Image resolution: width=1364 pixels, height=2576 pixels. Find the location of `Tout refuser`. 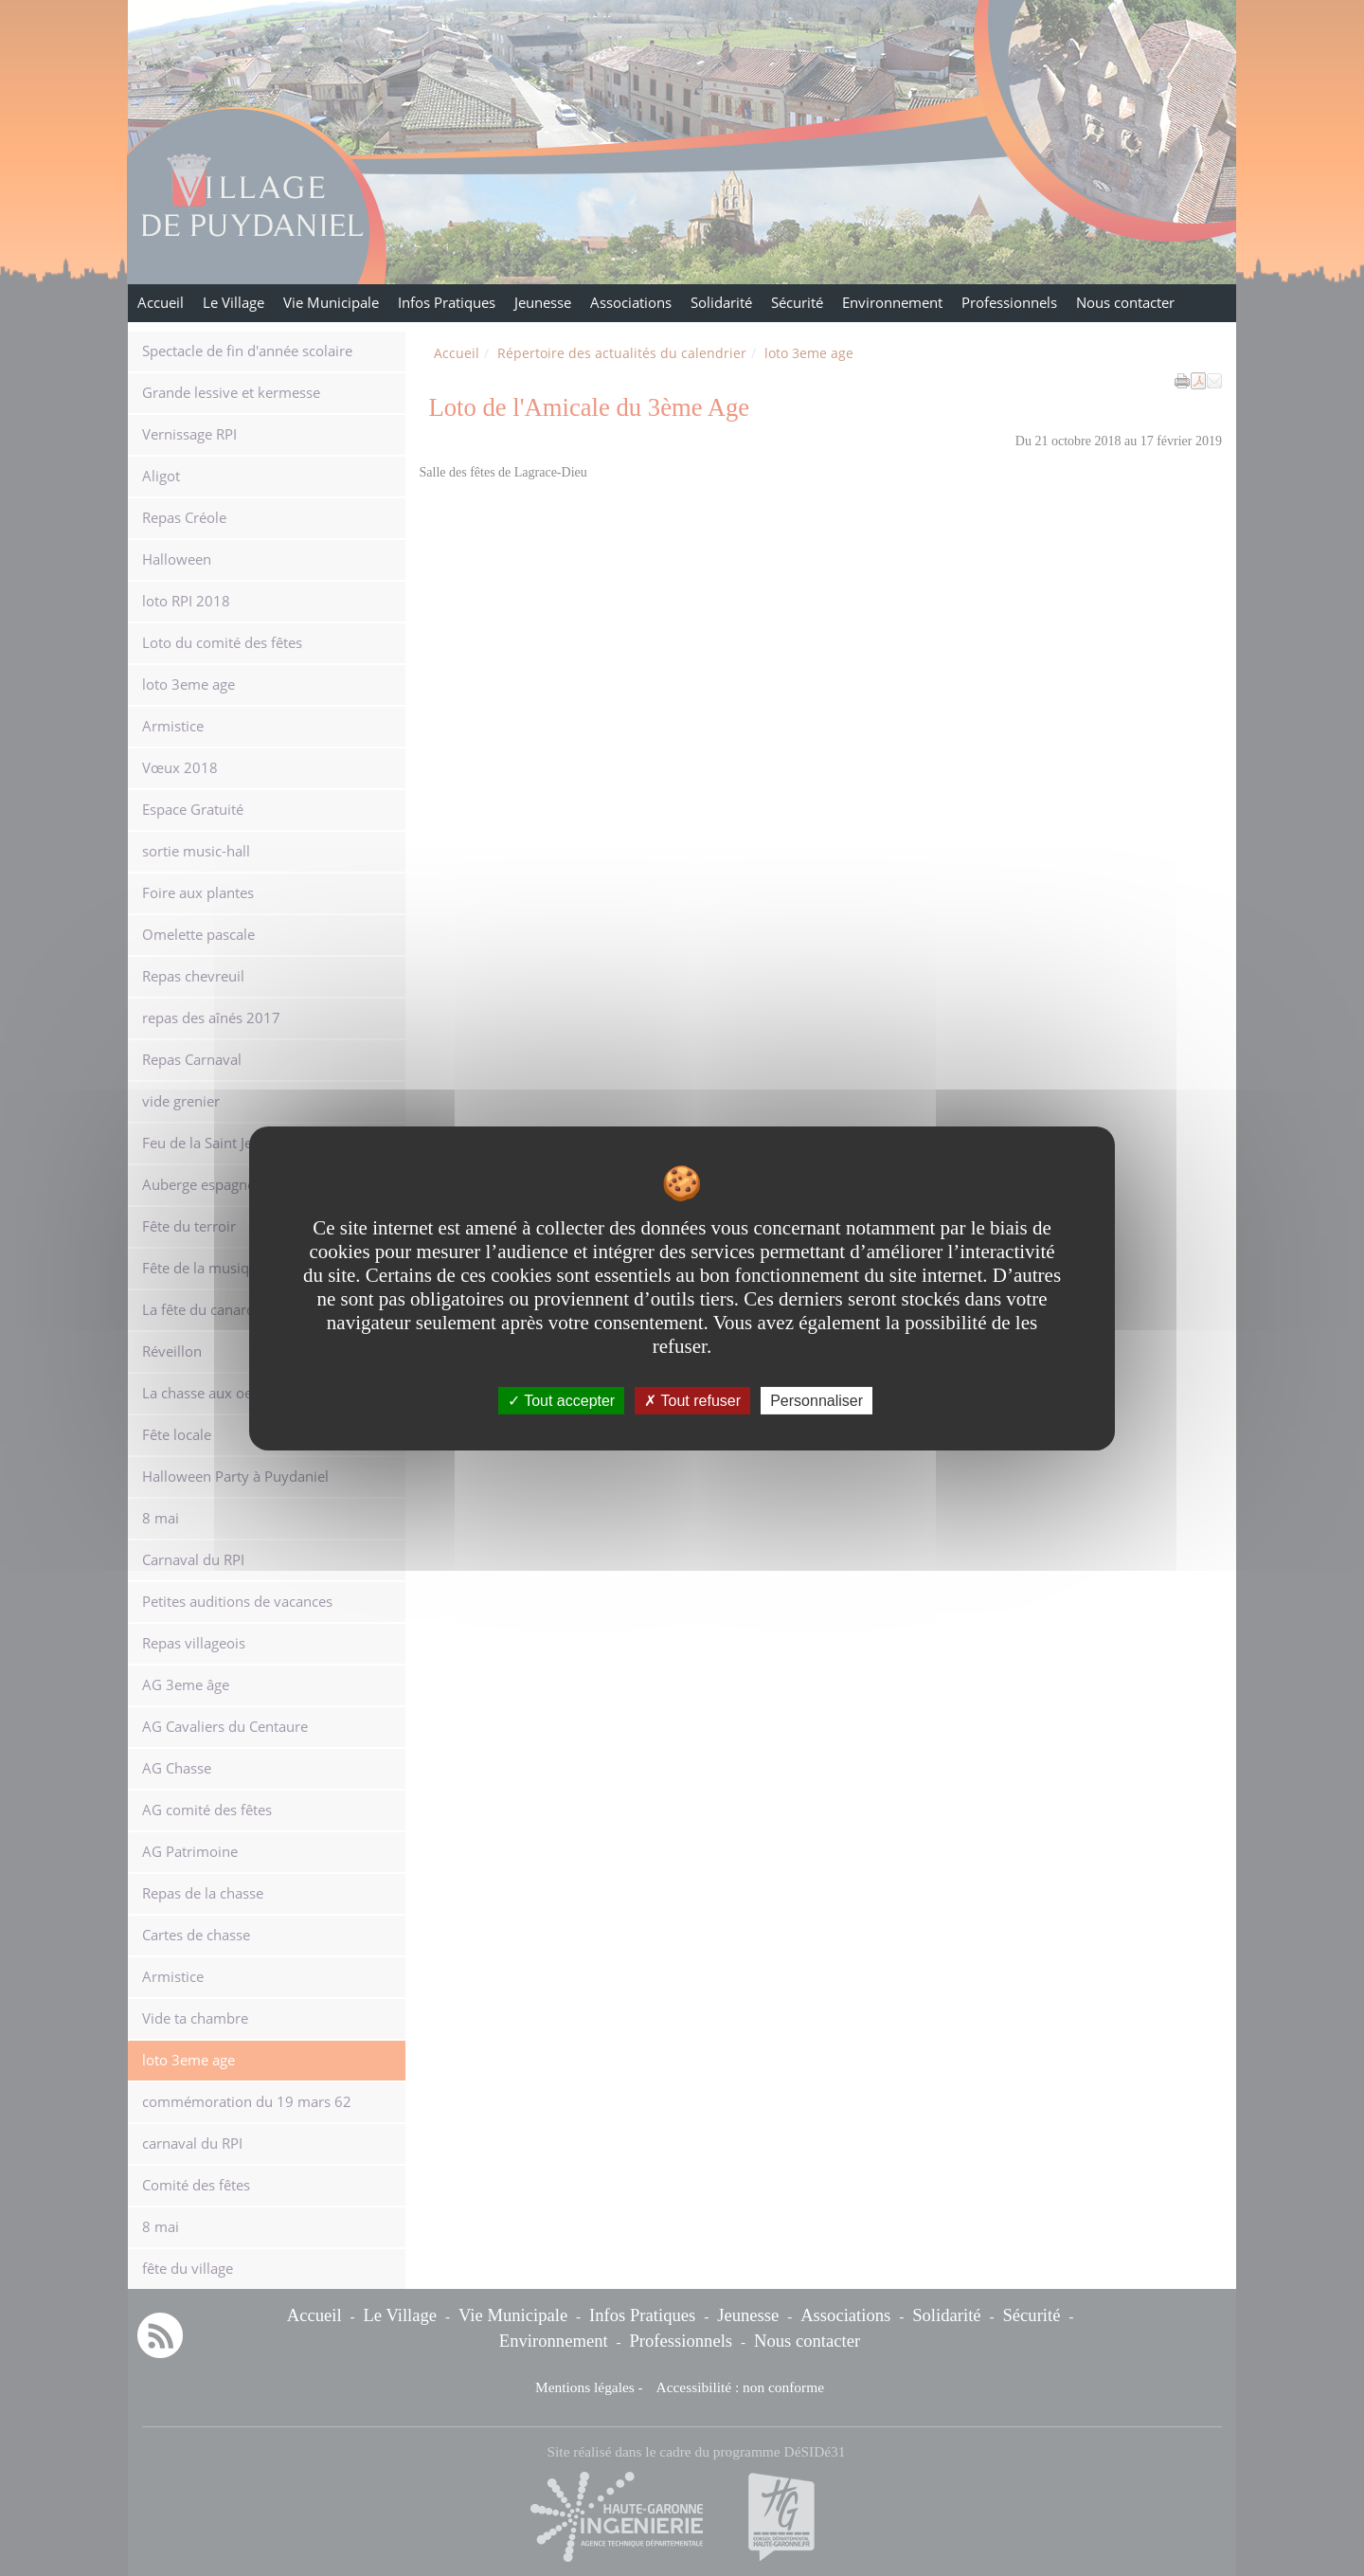

Tout refuser is located at coordinates (692, 1400).